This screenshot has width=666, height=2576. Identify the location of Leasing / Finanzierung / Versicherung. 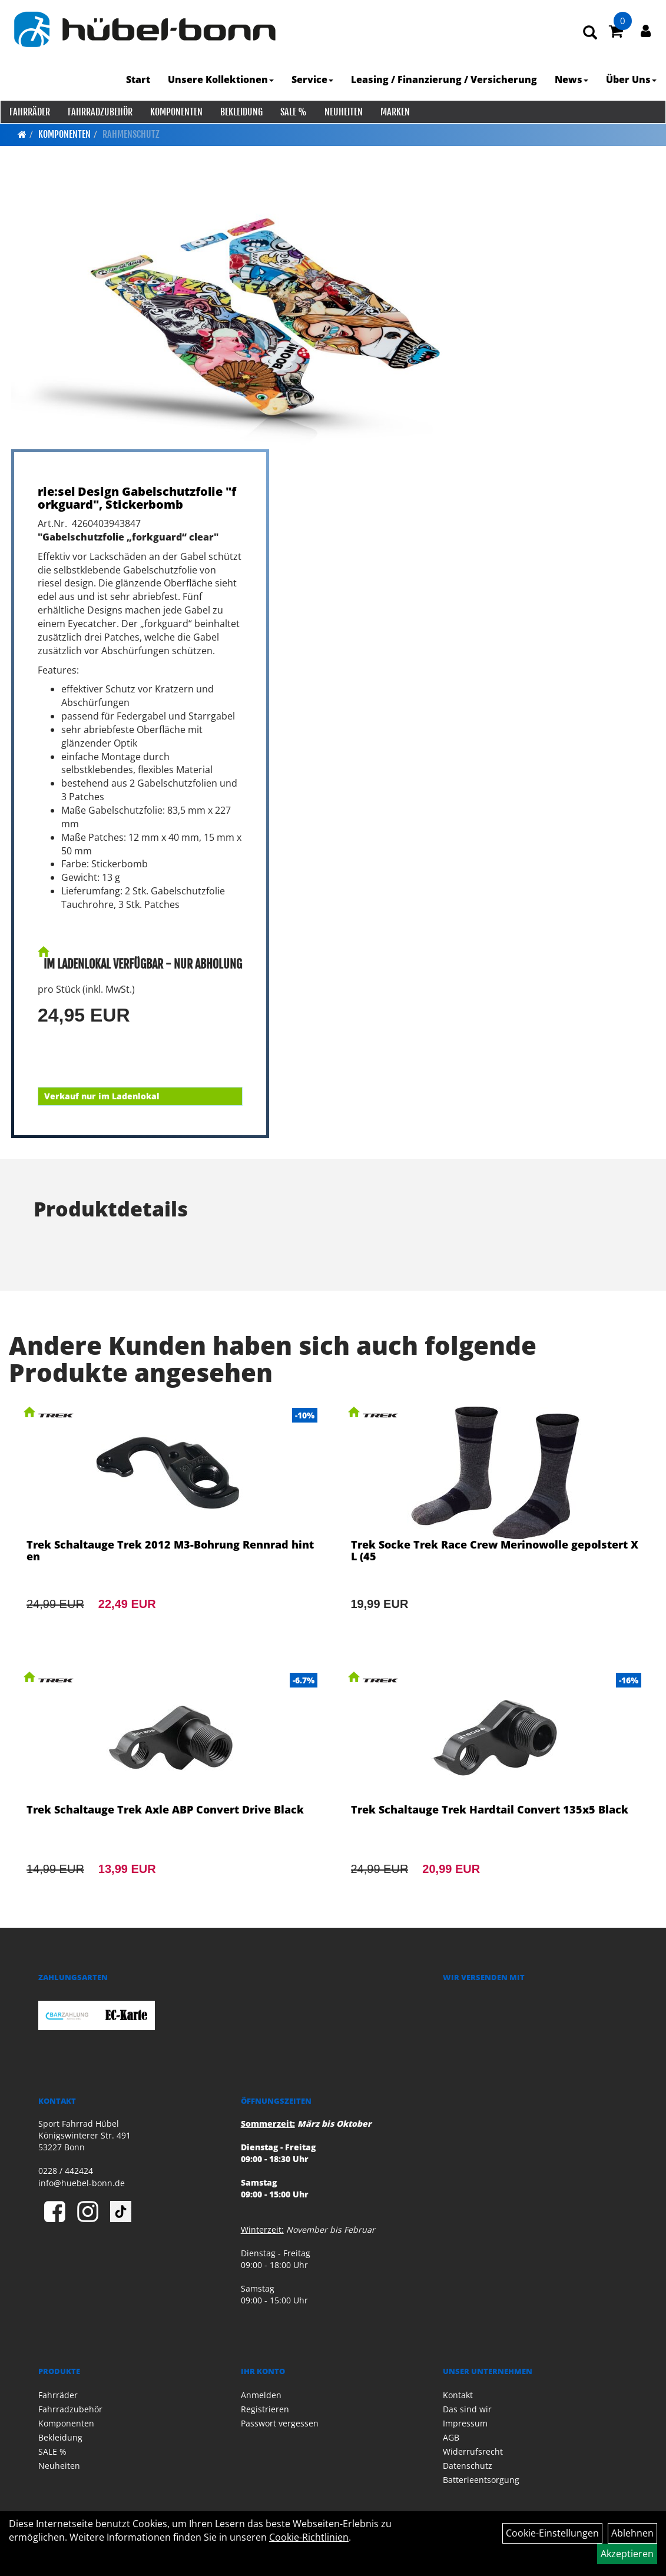
(445, 79).